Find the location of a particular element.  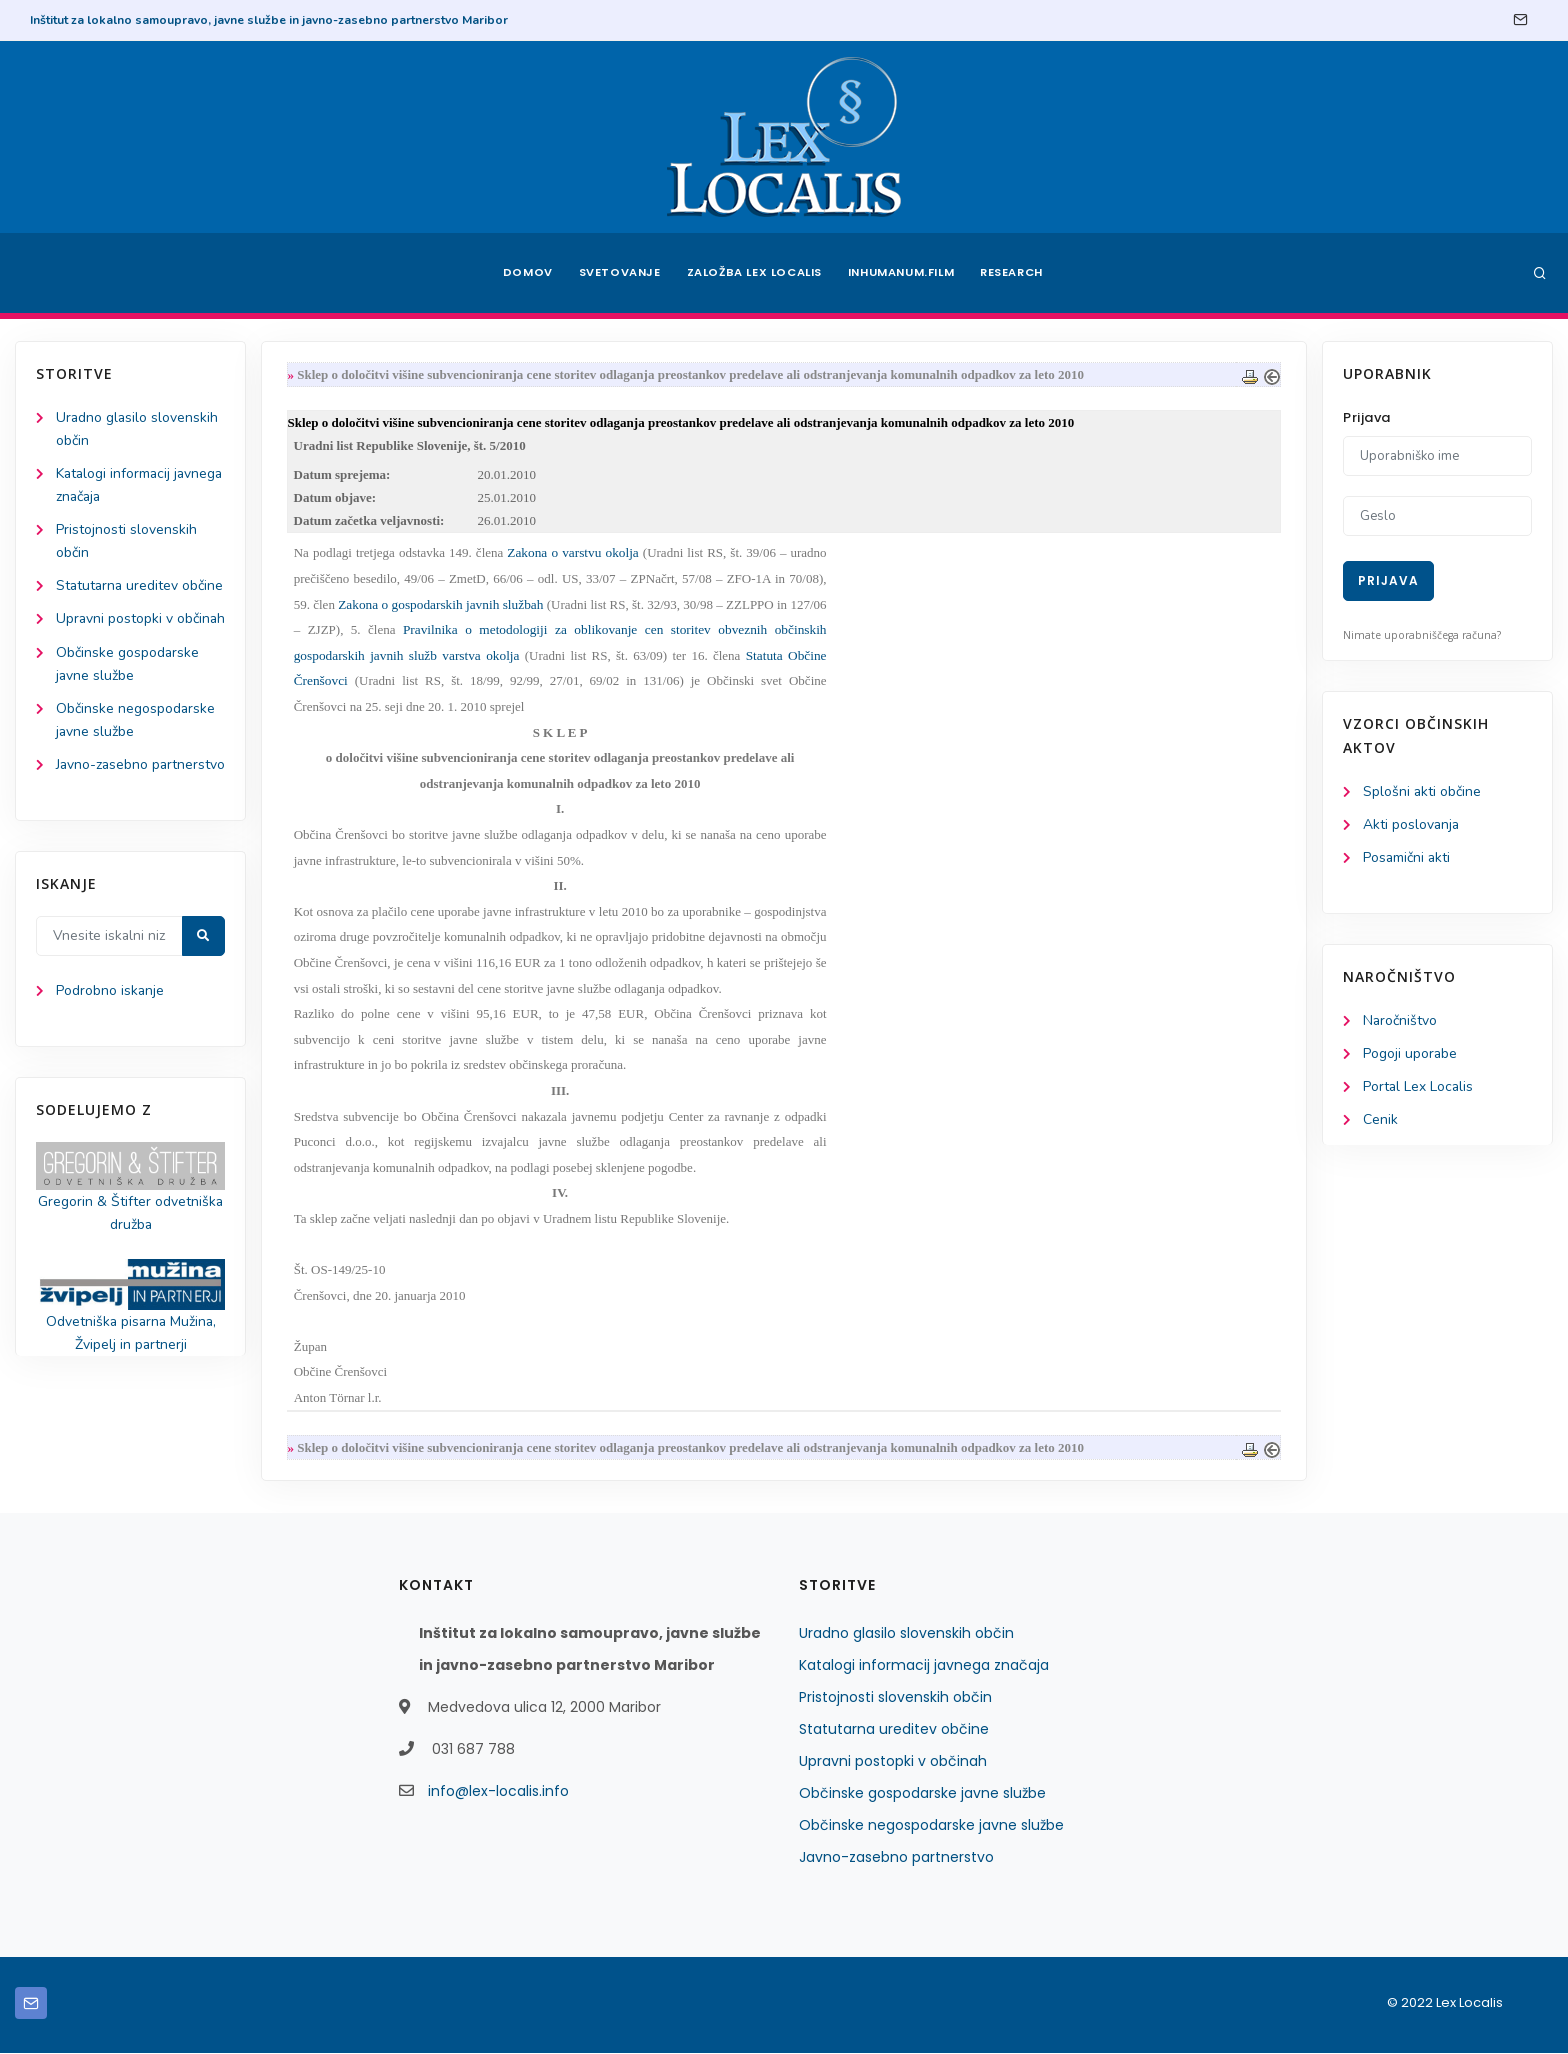

Naročništvo is located at coordinates (1400, 1021).